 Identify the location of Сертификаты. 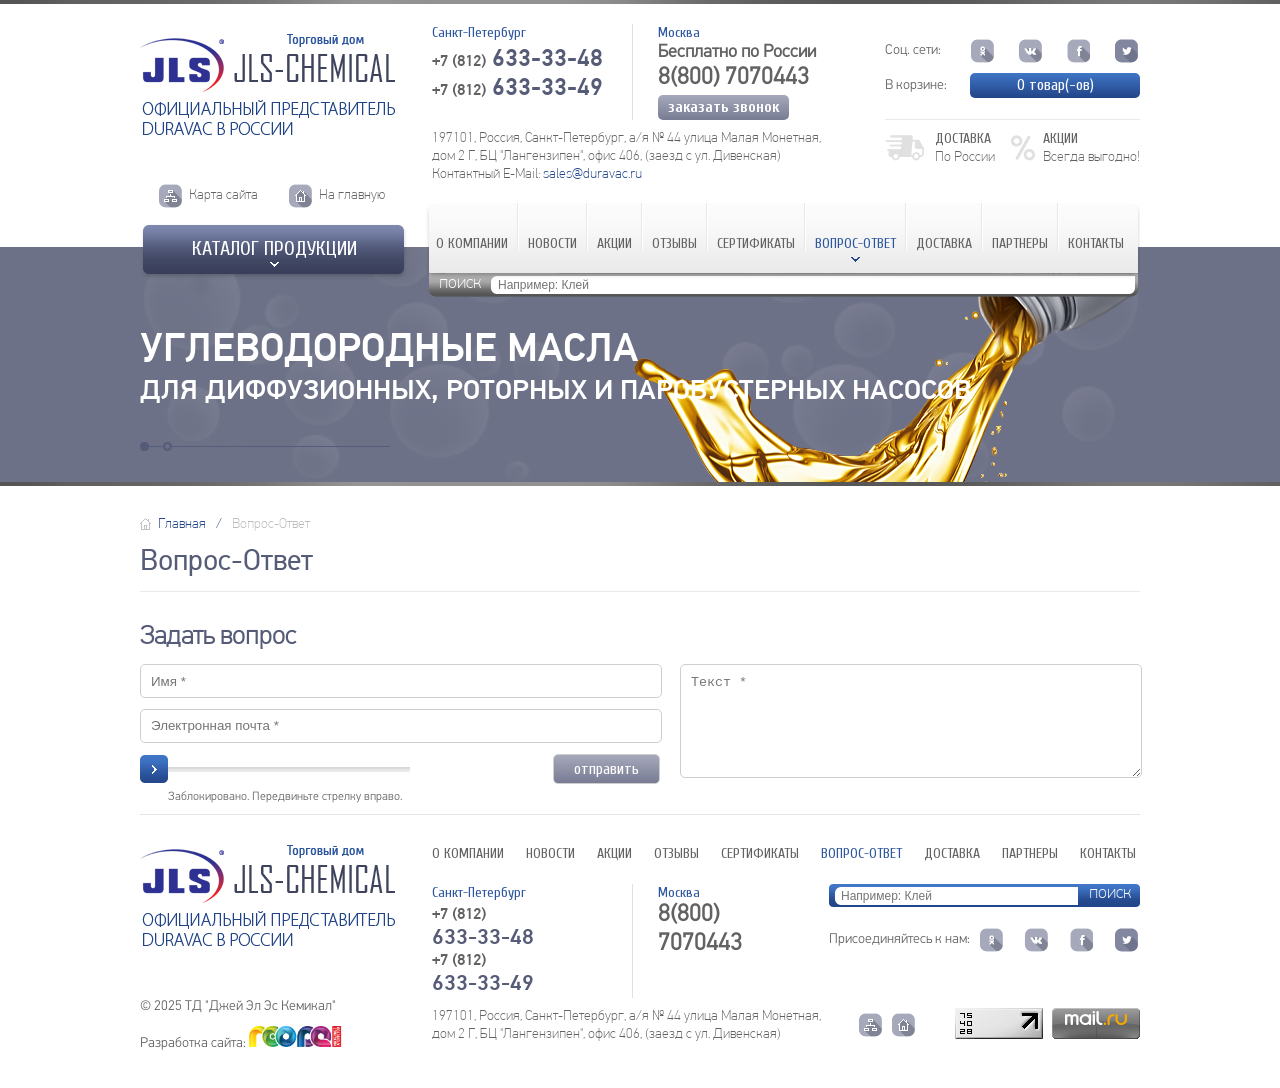
(756, 243).